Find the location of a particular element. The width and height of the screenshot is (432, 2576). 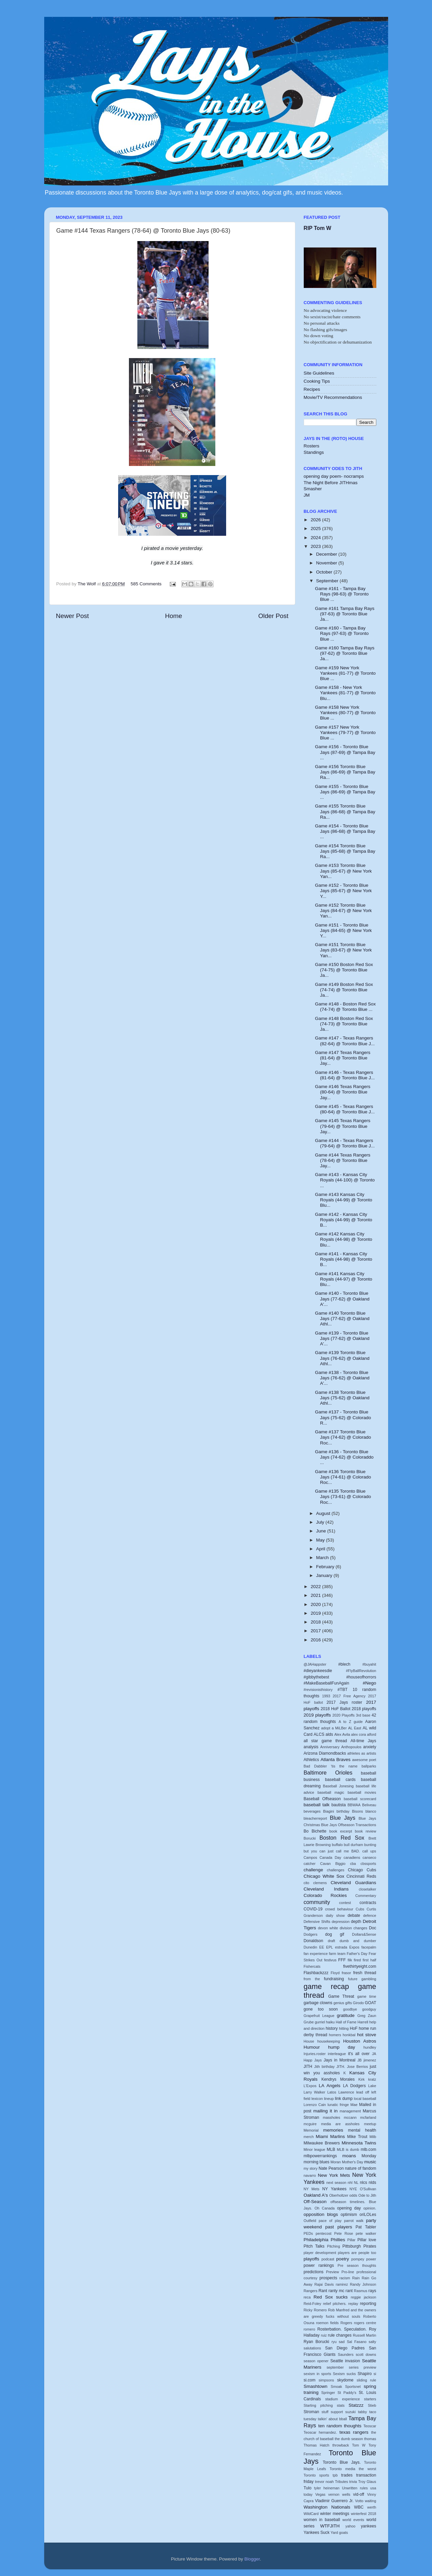

roemon fields is located at coordinates (327, 2323).